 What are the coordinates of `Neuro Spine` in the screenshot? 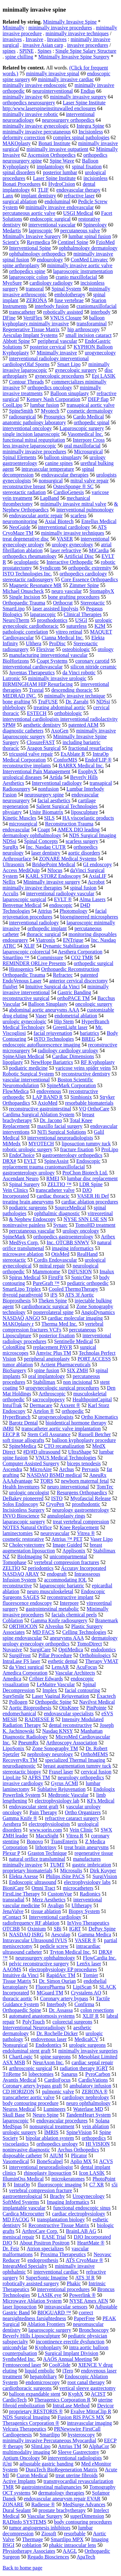 It's located at (45, 2115).